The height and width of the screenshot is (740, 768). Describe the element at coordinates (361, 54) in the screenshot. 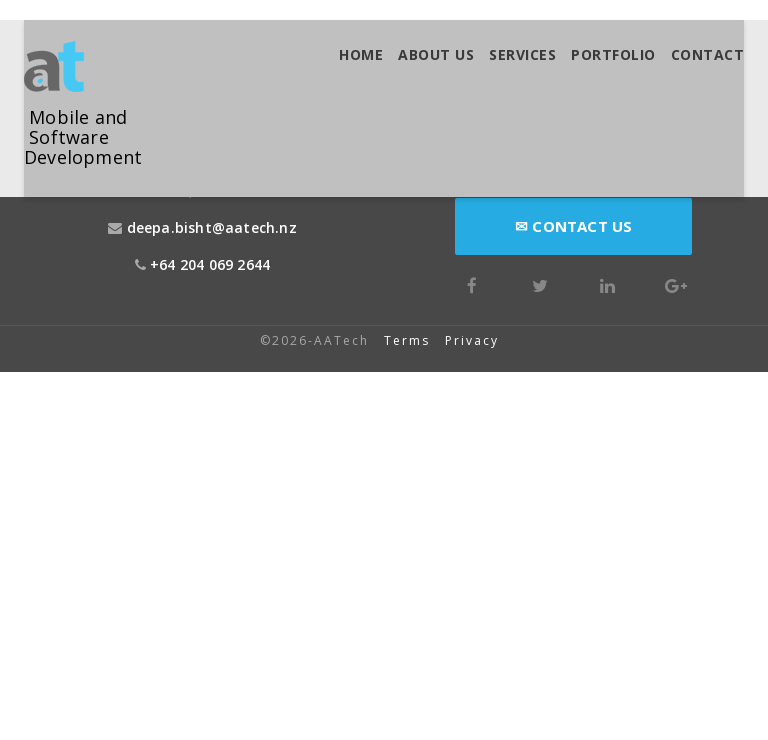

I see `Home` at that location.